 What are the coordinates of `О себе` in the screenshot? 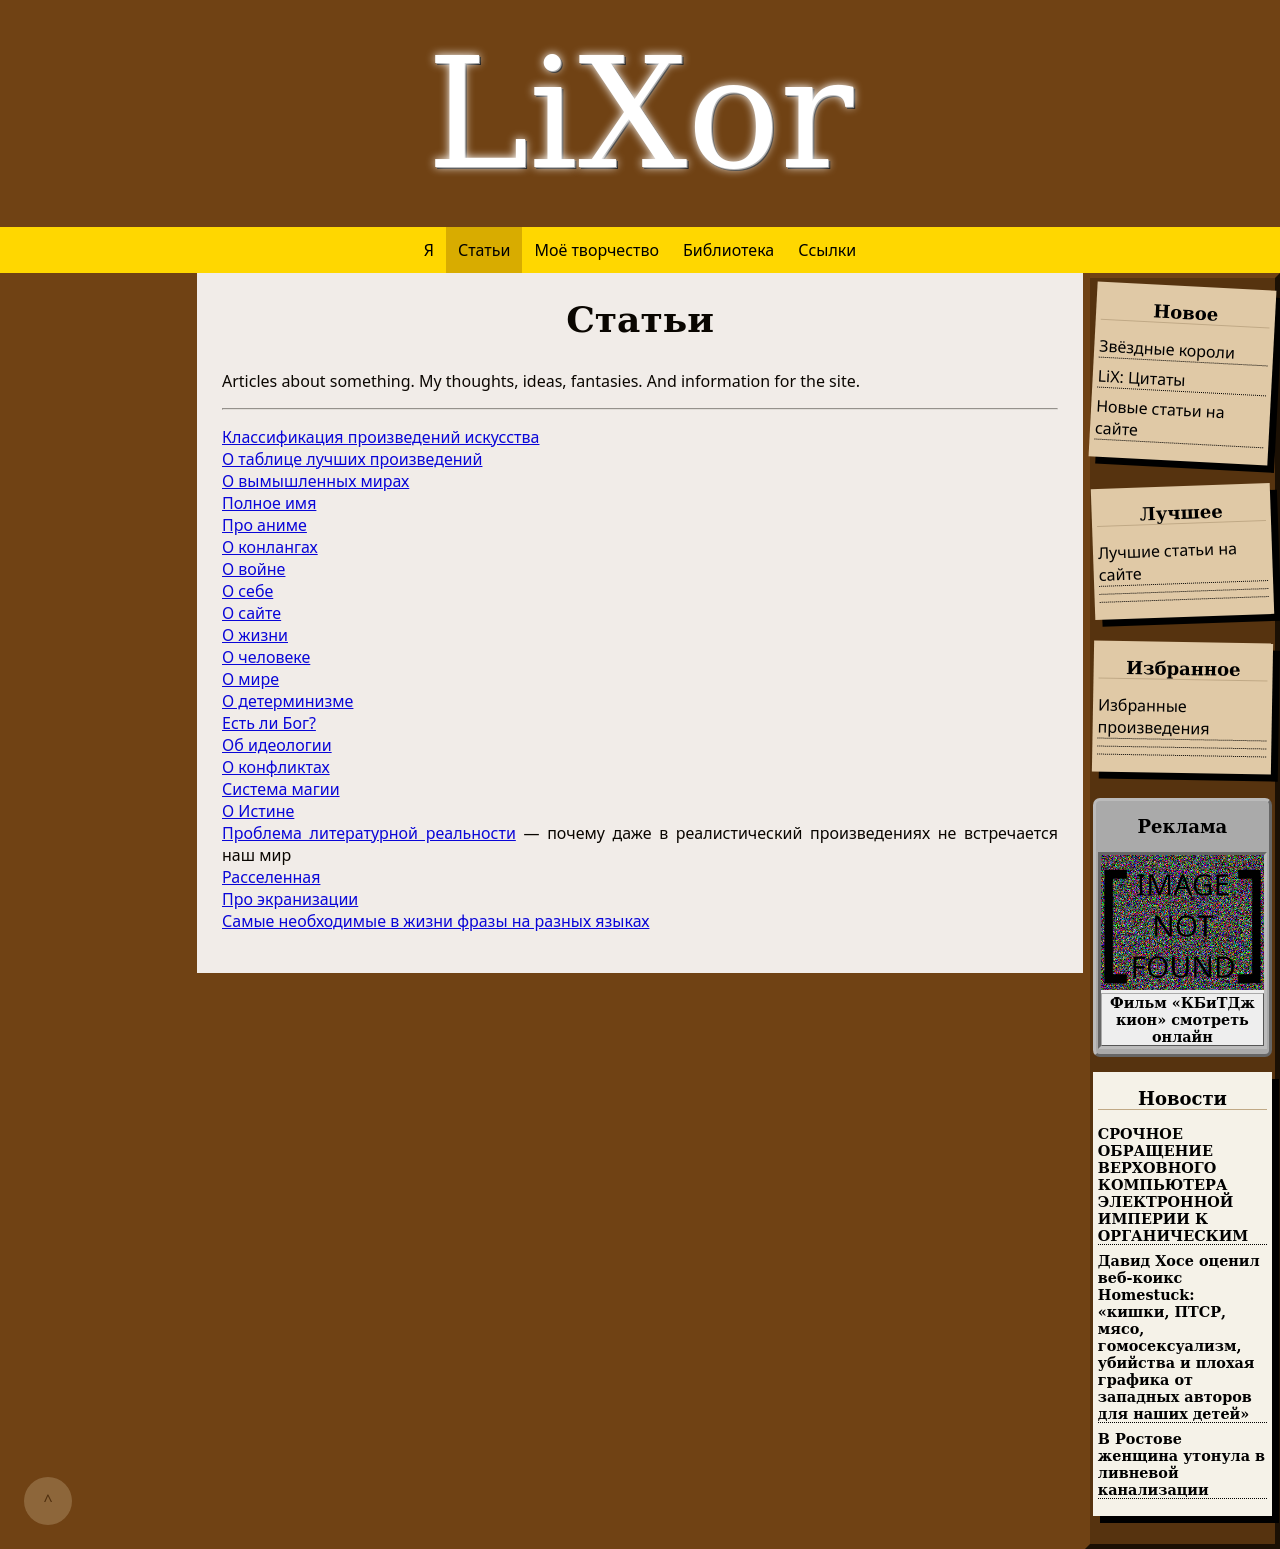 It's located at (247, 591).